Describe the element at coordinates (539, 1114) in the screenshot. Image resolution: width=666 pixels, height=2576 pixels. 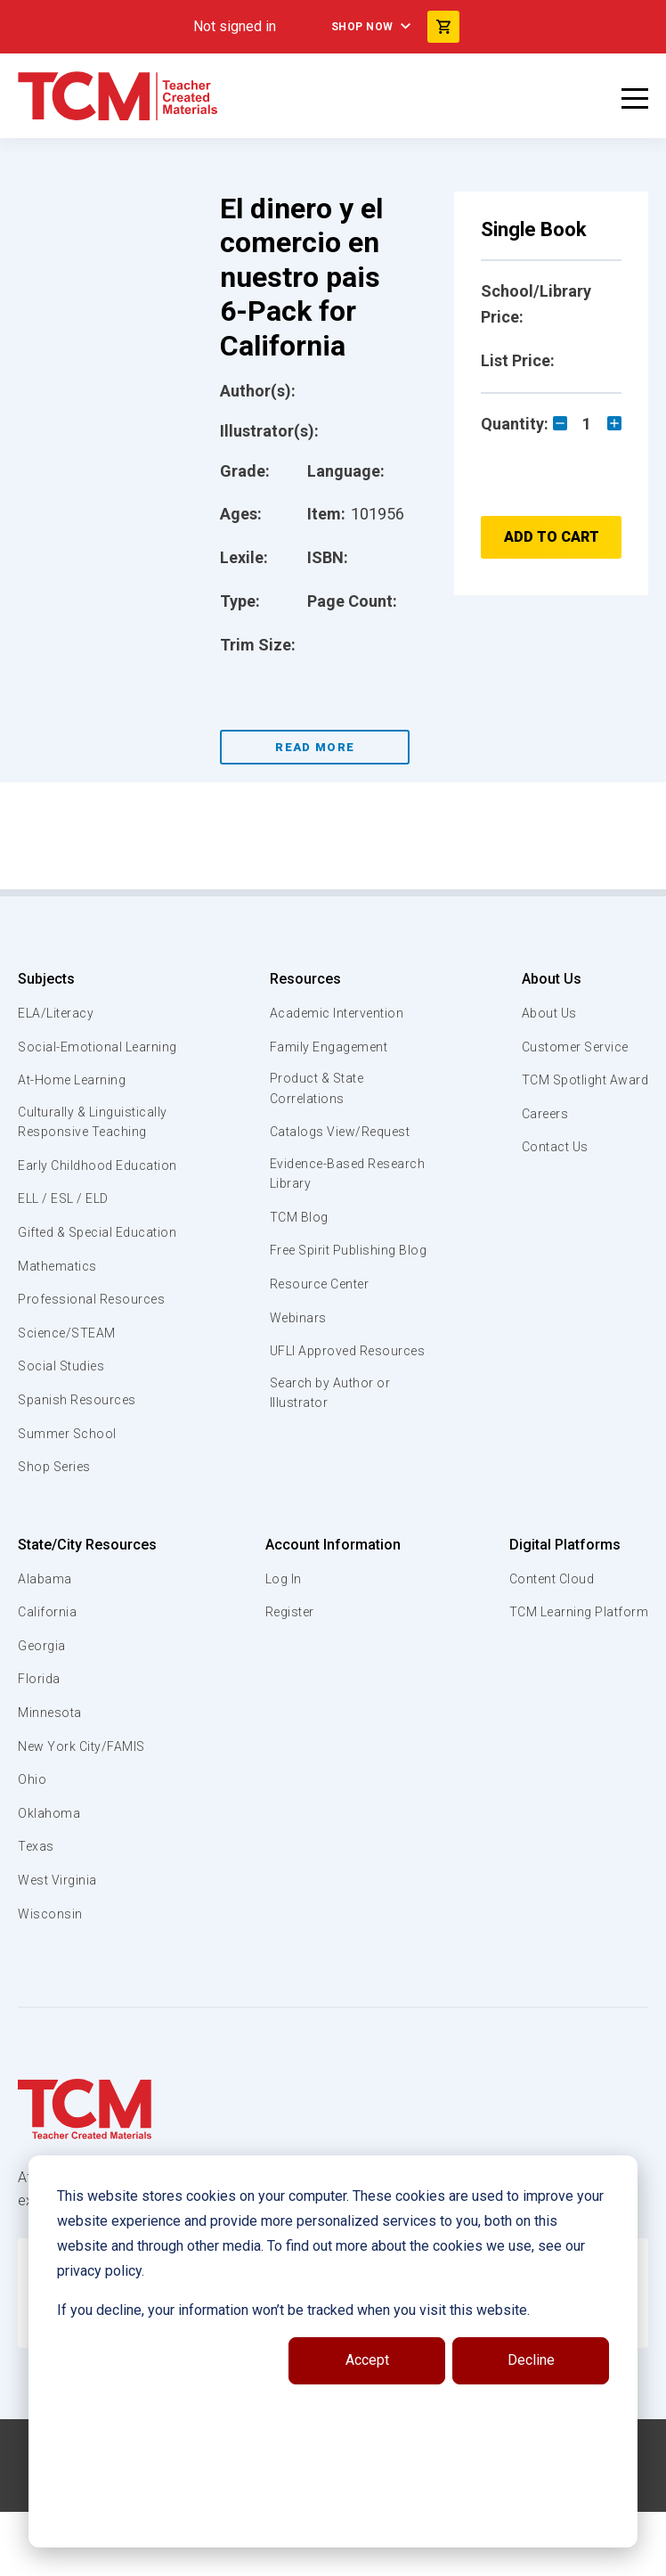
I see `Careers` at that location.